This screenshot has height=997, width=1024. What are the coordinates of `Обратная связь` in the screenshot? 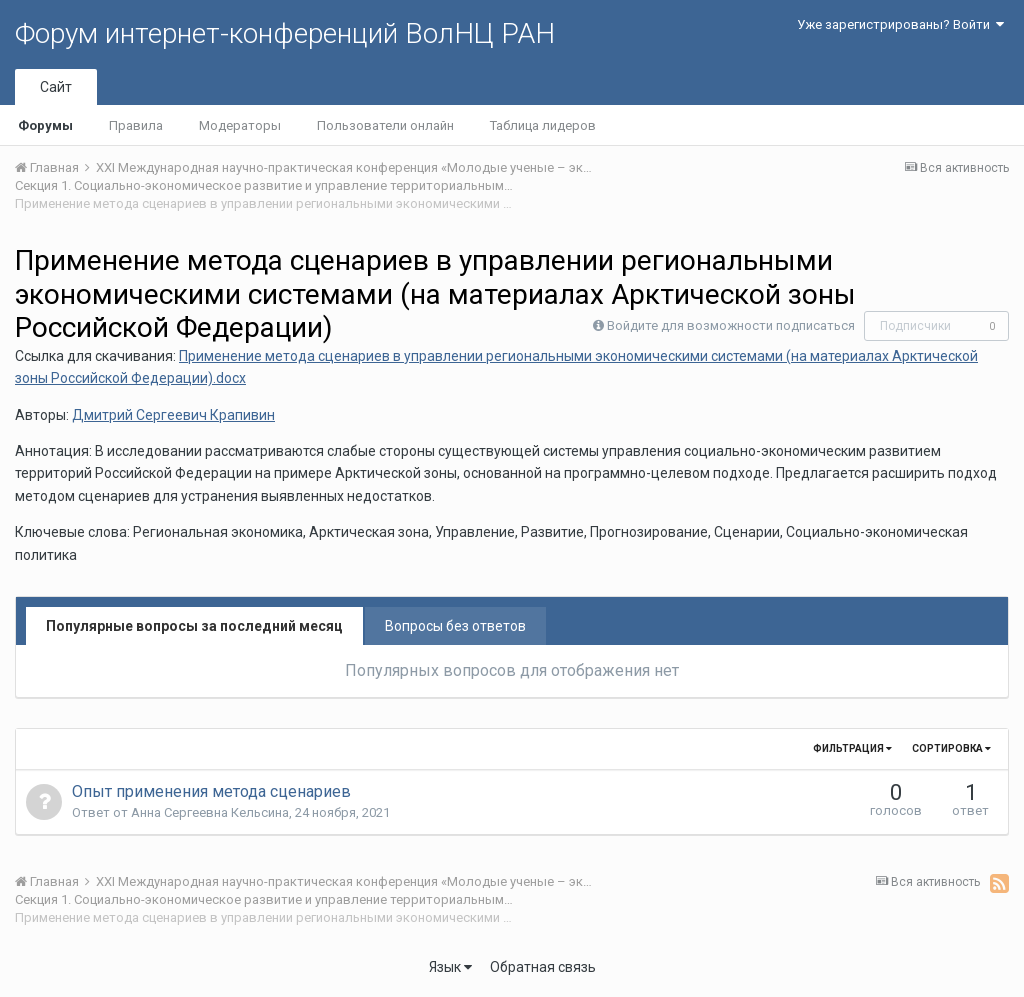 It's located at (543, 967).